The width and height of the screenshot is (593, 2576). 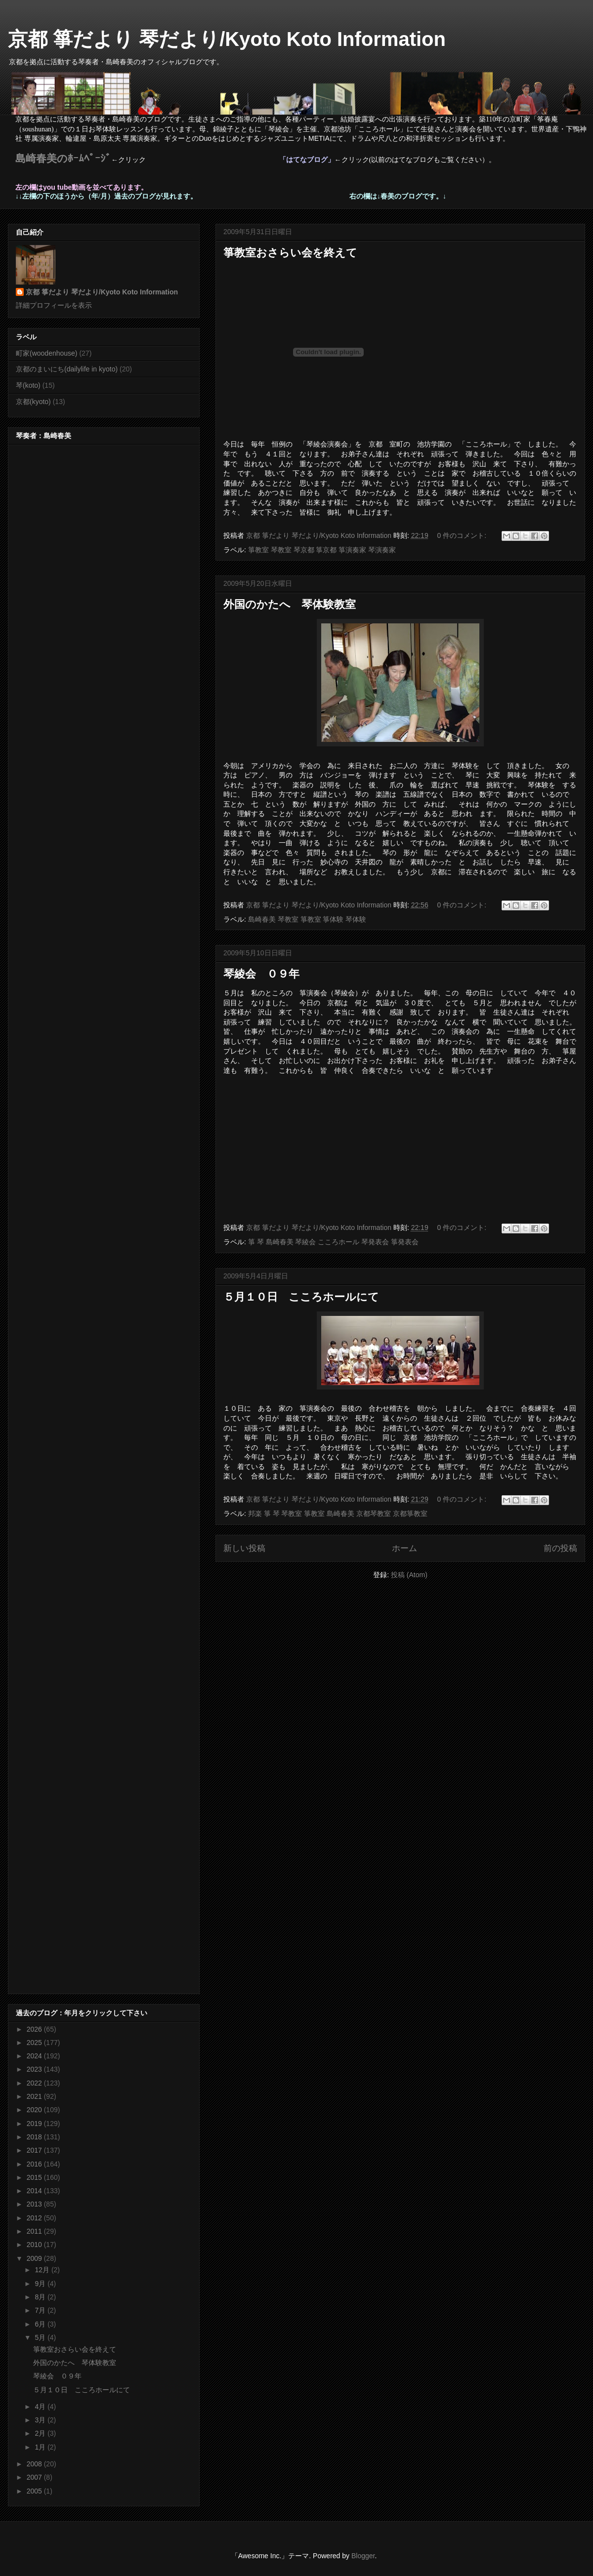 I want to click on 2025, so click(x=35, y=2042).